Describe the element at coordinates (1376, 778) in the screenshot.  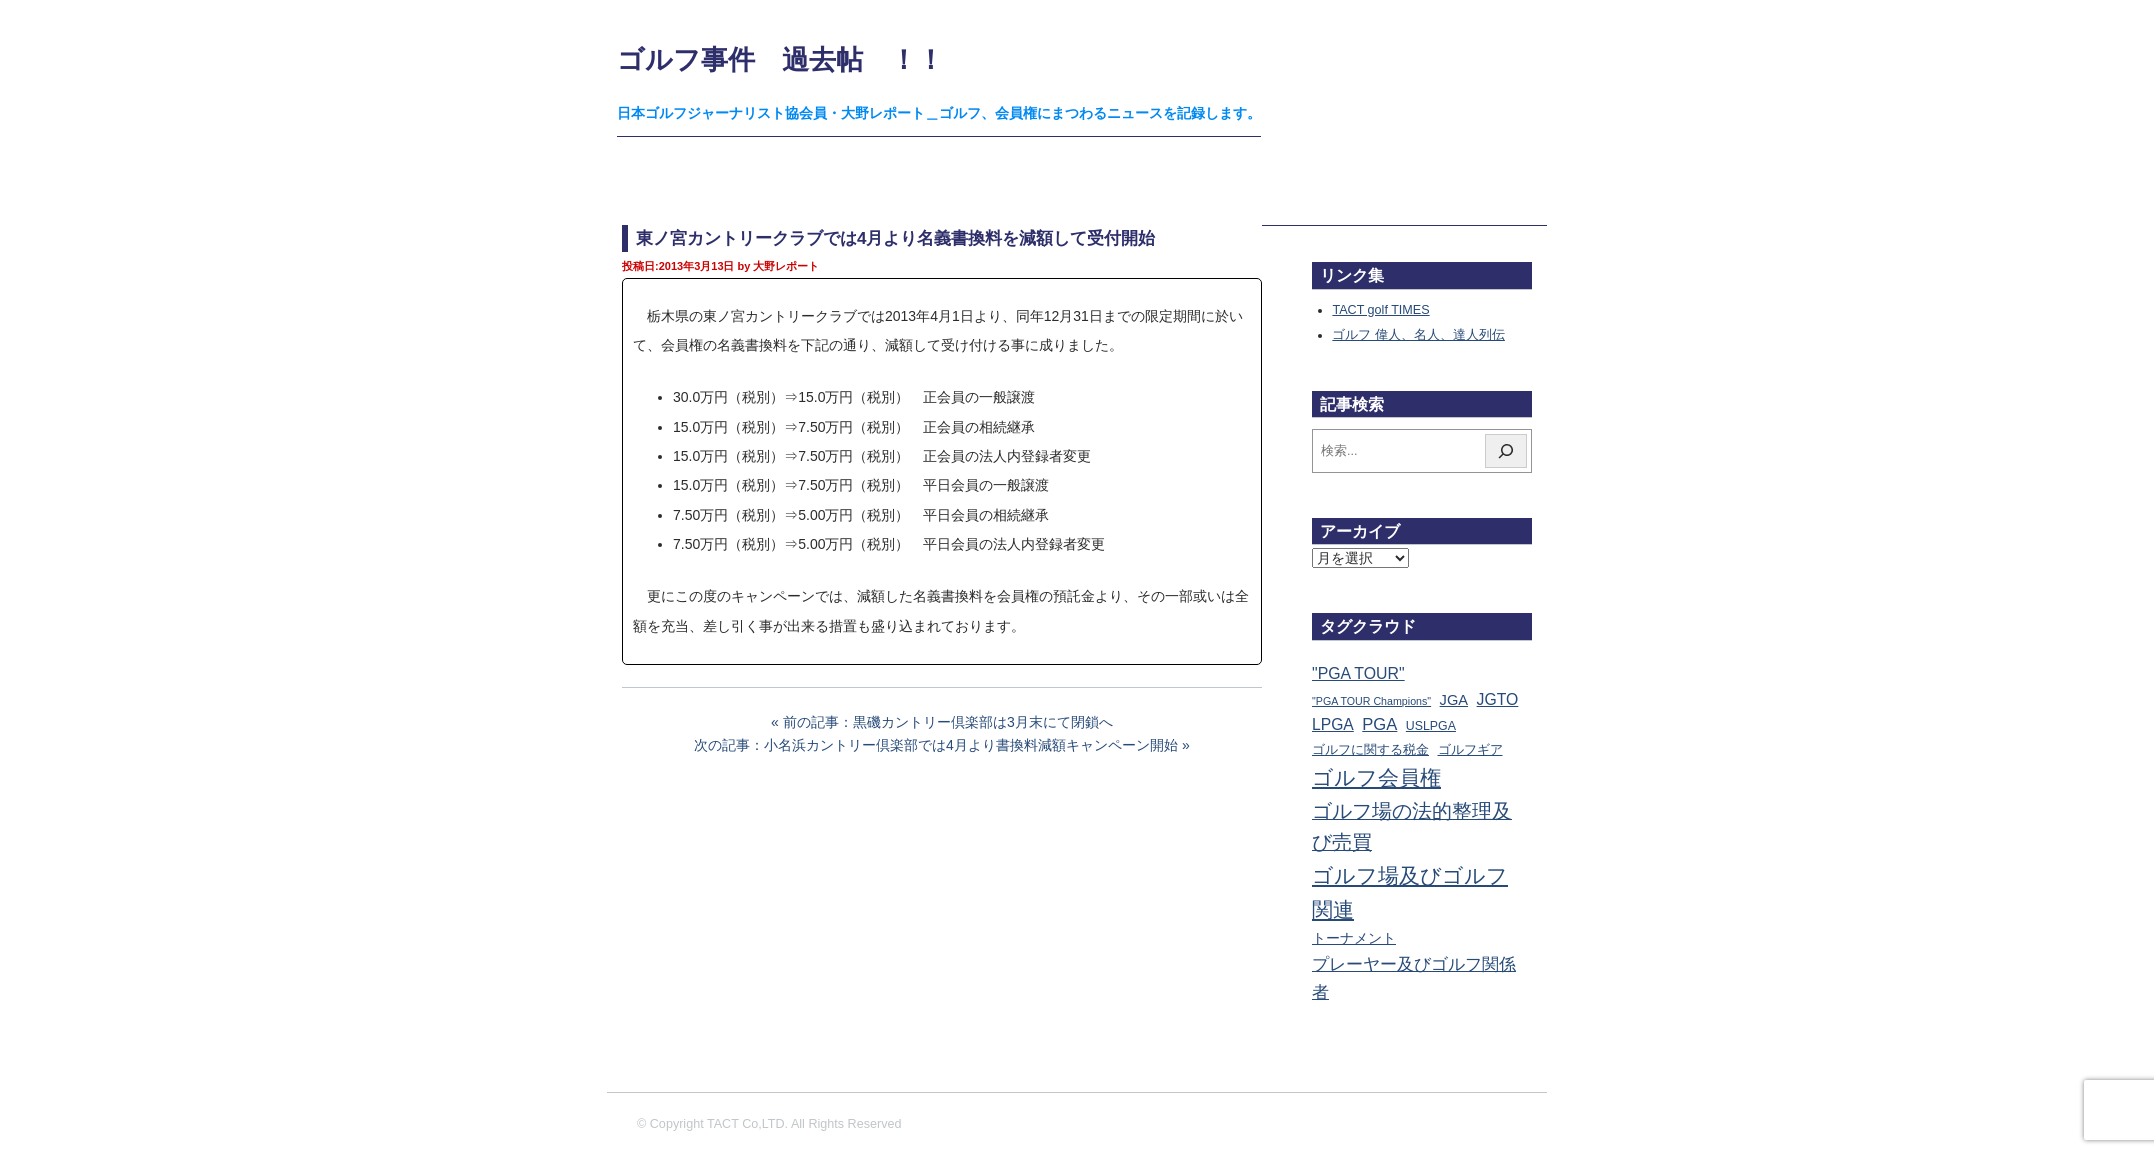
I see `ゴルフ会員権 [ゴルフ会員権 (1,563個の項目)]` at that location.